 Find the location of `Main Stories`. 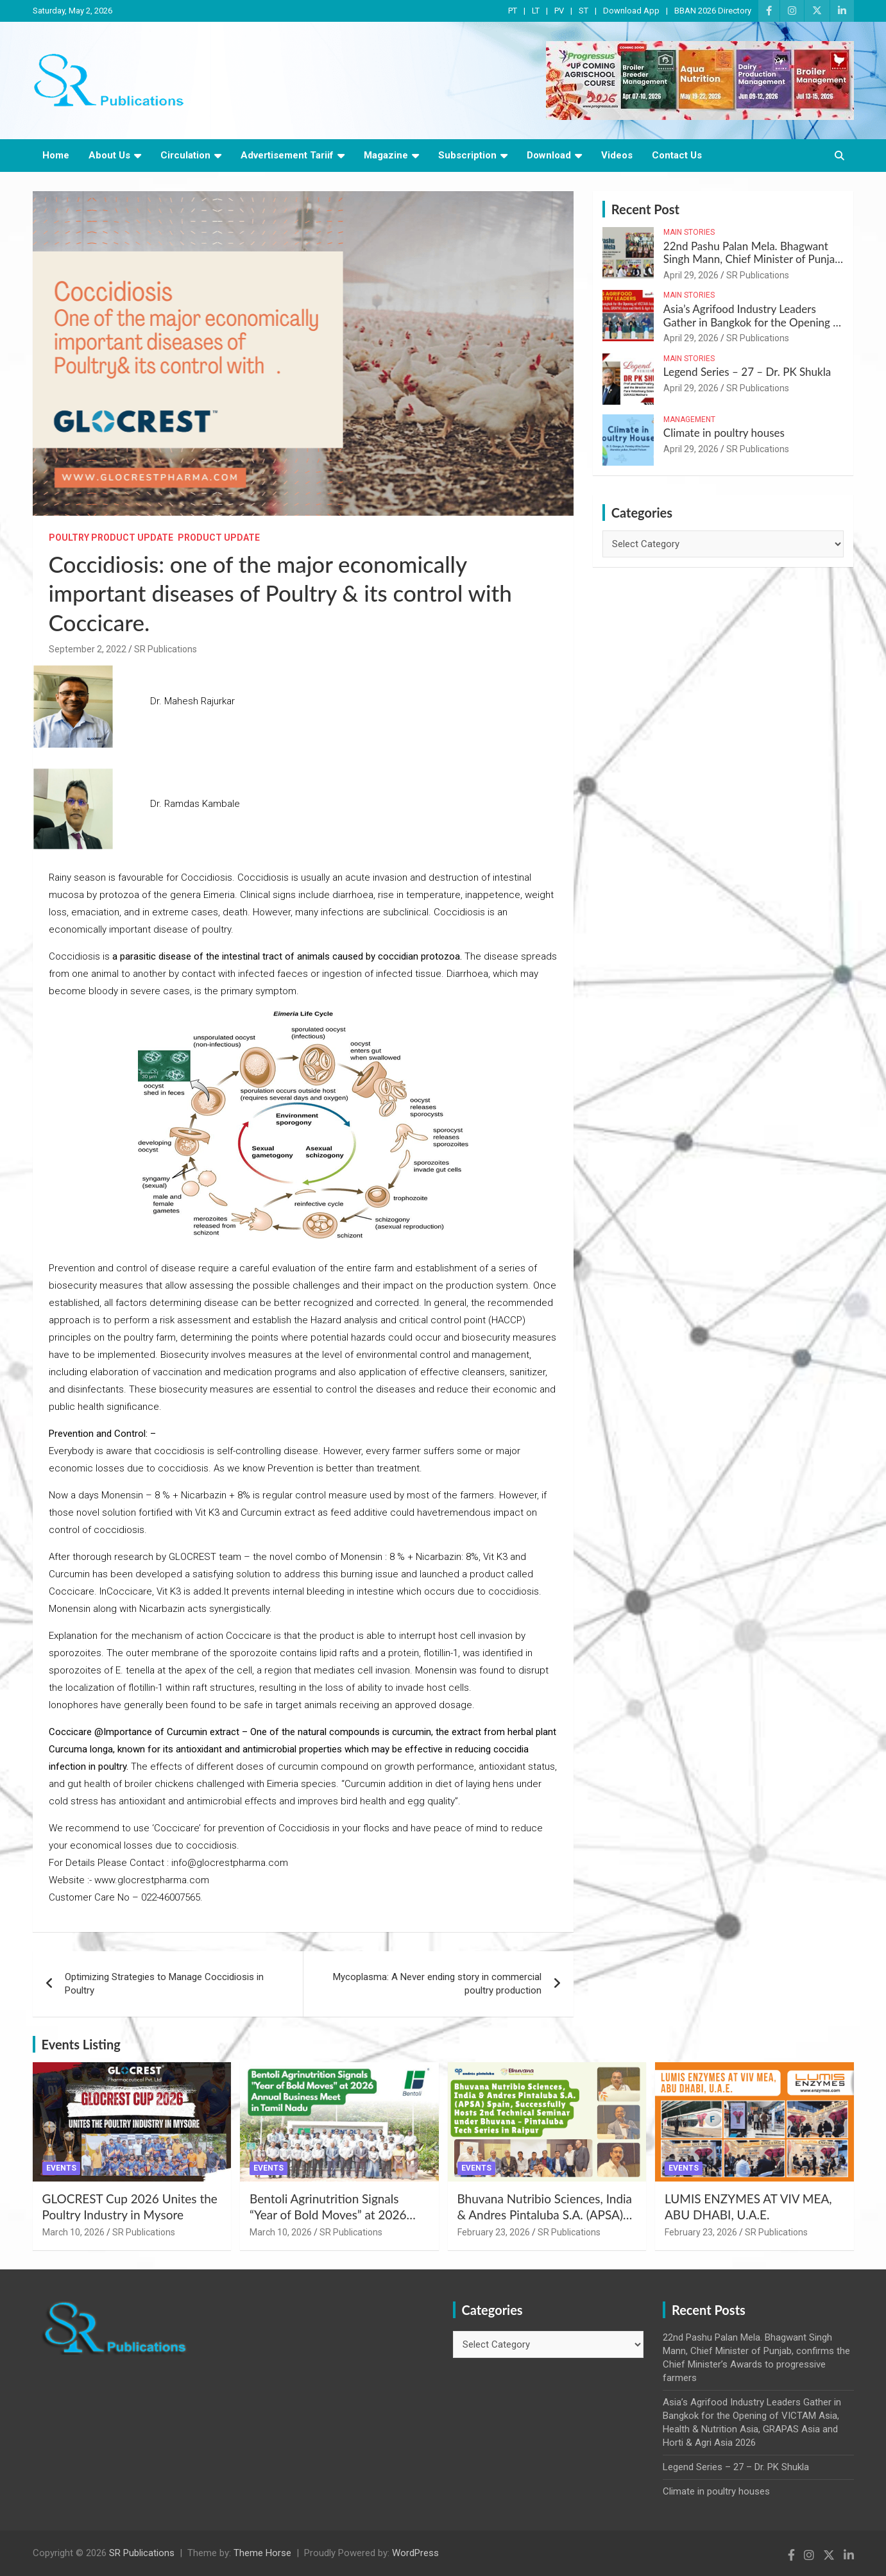

Main Stories is located at coordinates (689, 232).